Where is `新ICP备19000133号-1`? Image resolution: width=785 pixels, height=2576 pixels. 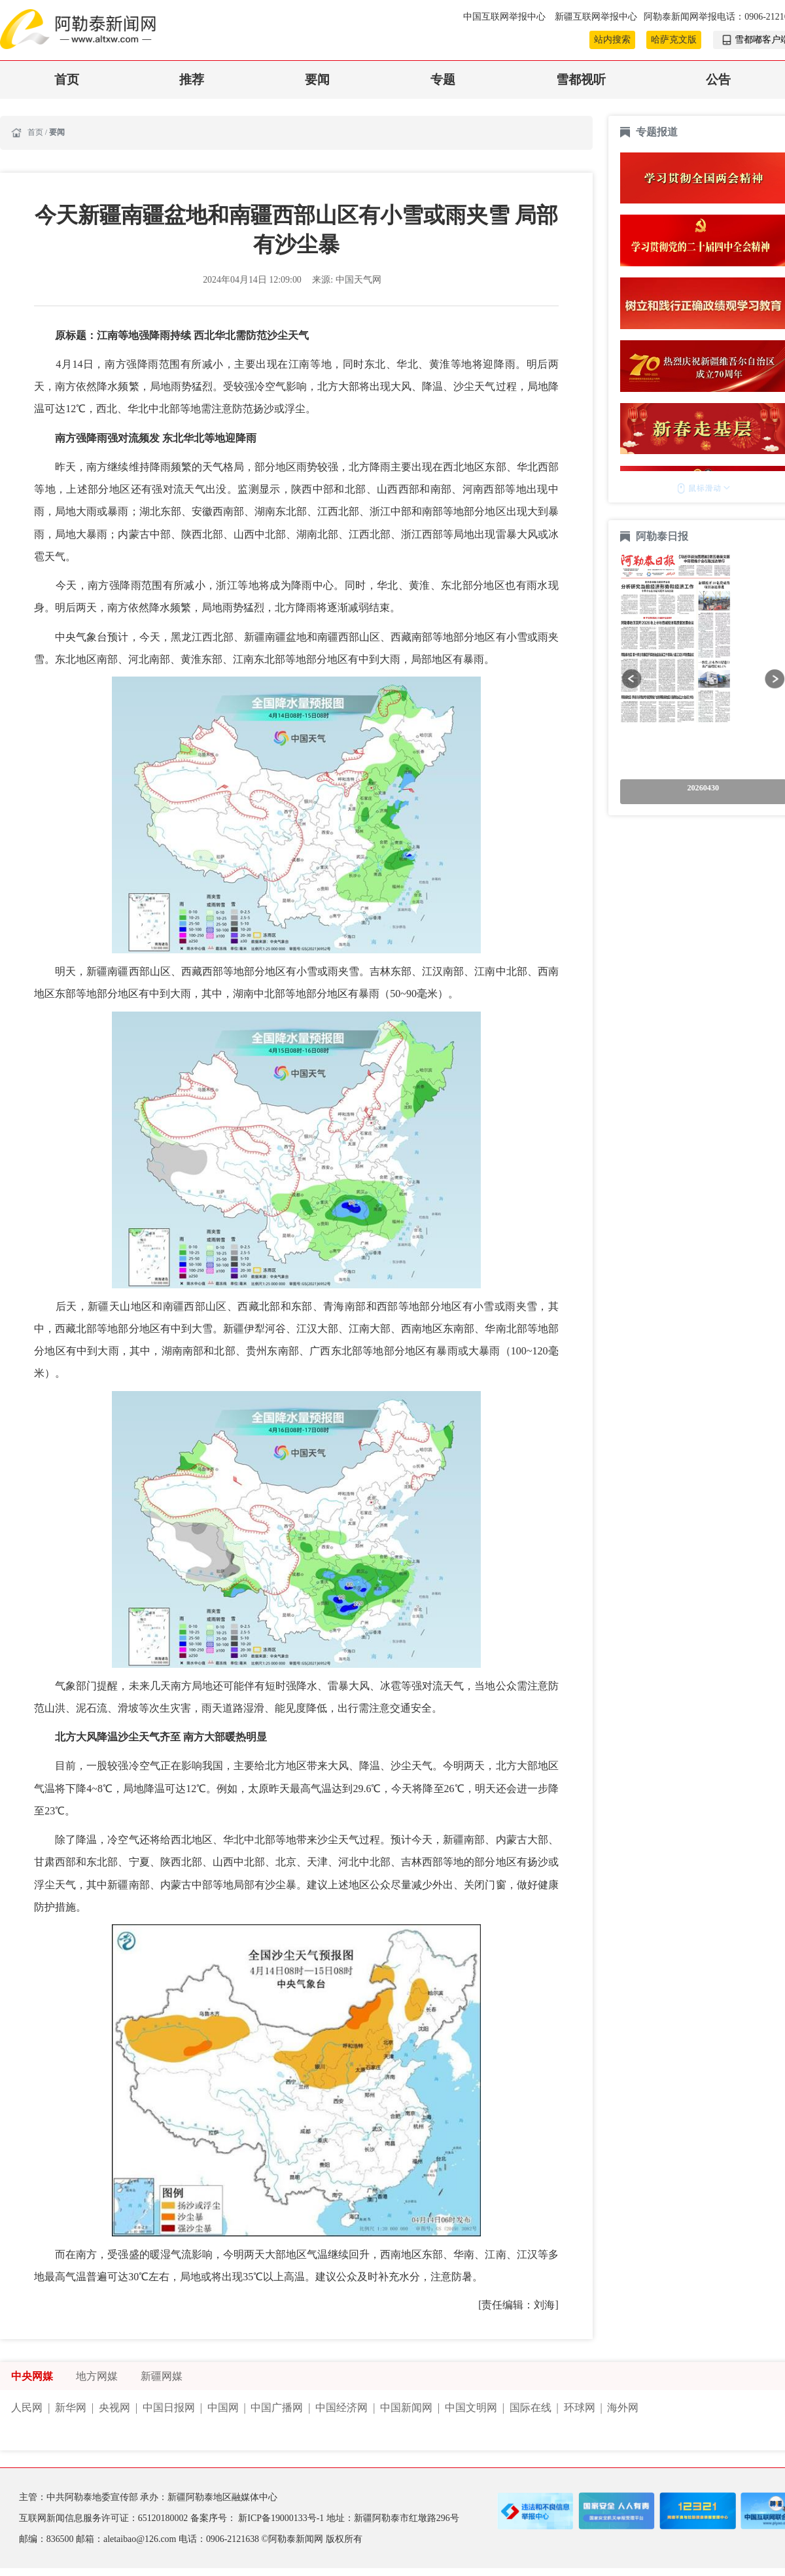 新ICP备19000133号-1 is located at coordinates (282, 2518).